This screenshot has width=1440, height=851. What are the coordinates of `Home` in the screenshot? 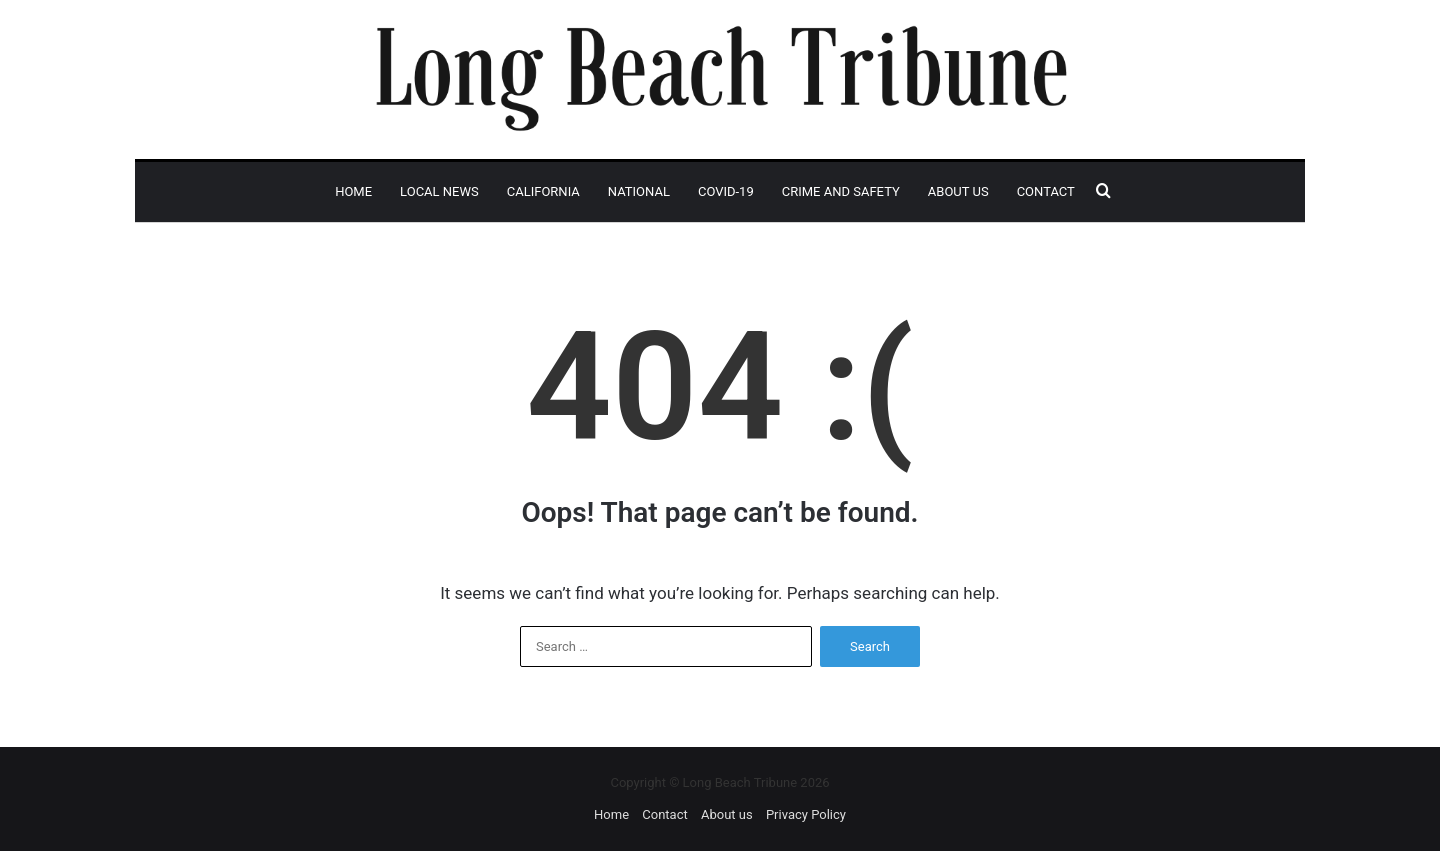 It's located at (353, 191).